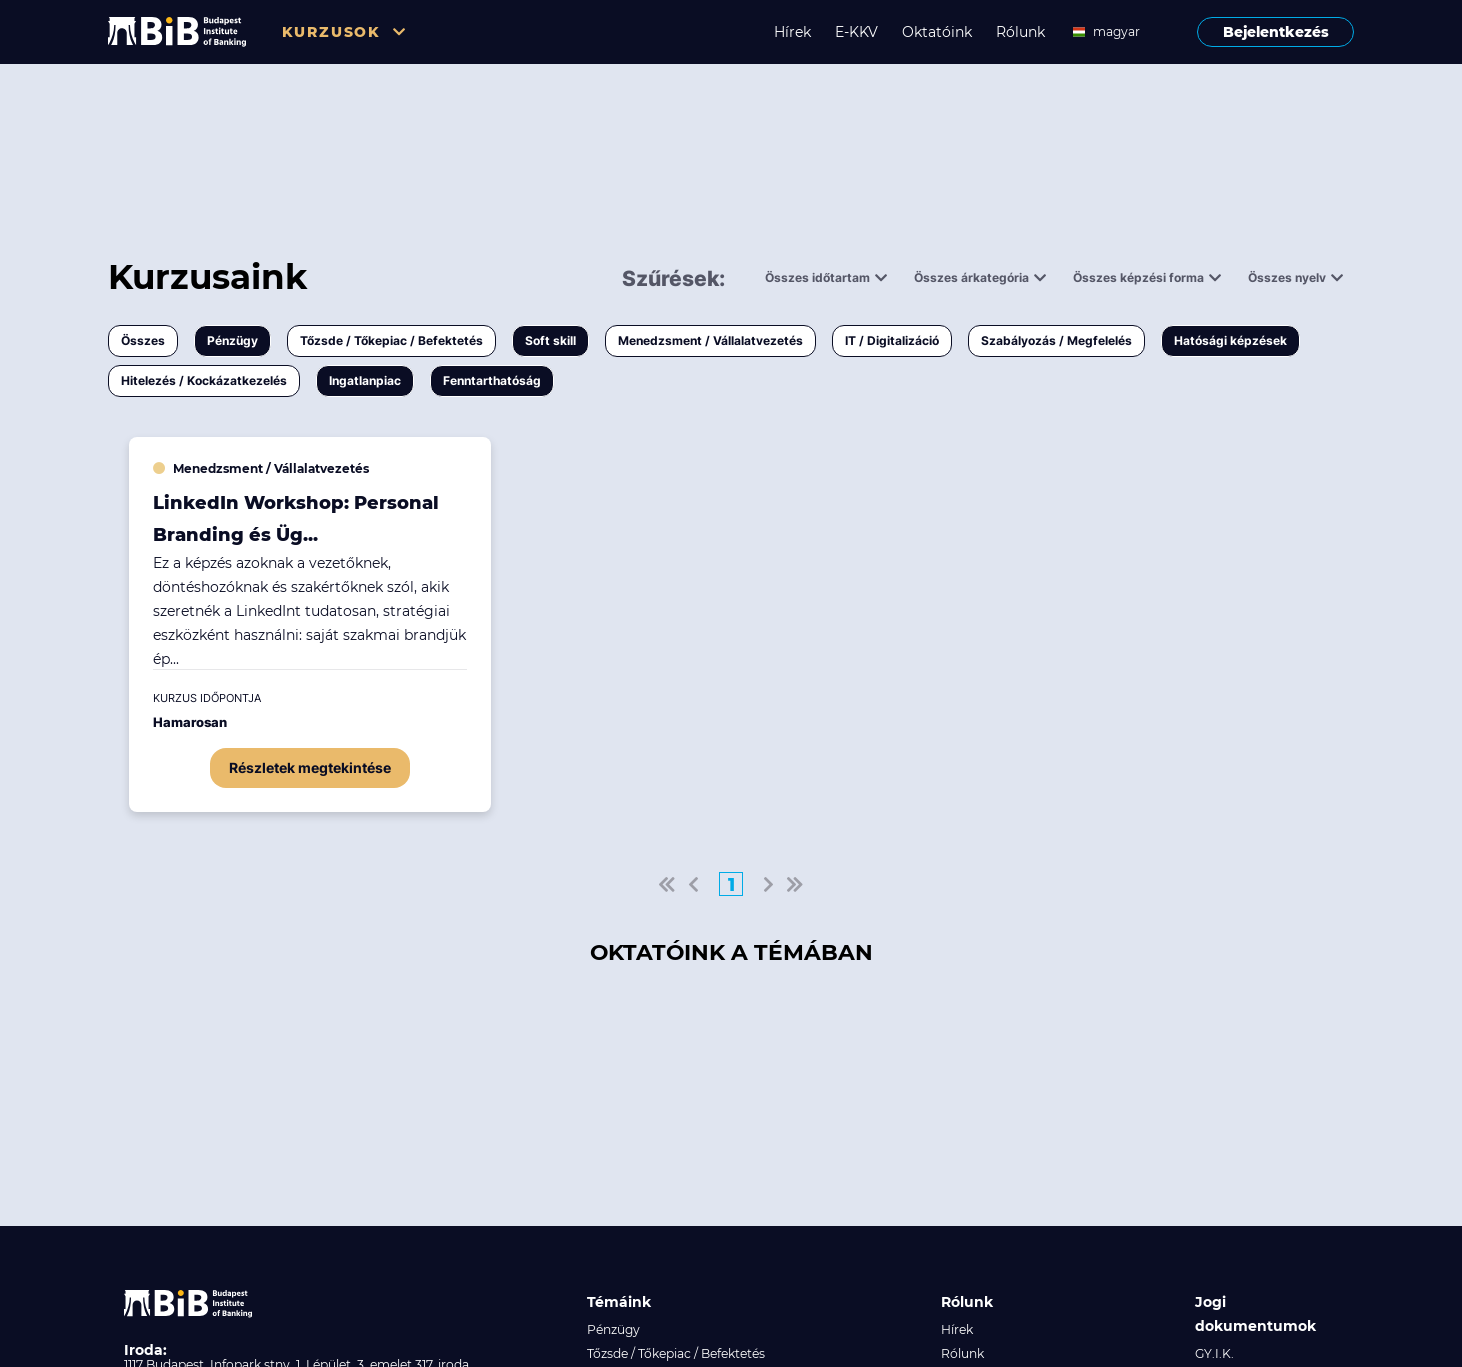 The width and height of the screenshot is (1462, 1367). What do you see at coordinates (1020, 32) in the screenshot?
I see `Rólunk` at bounding box center [1020, 32].